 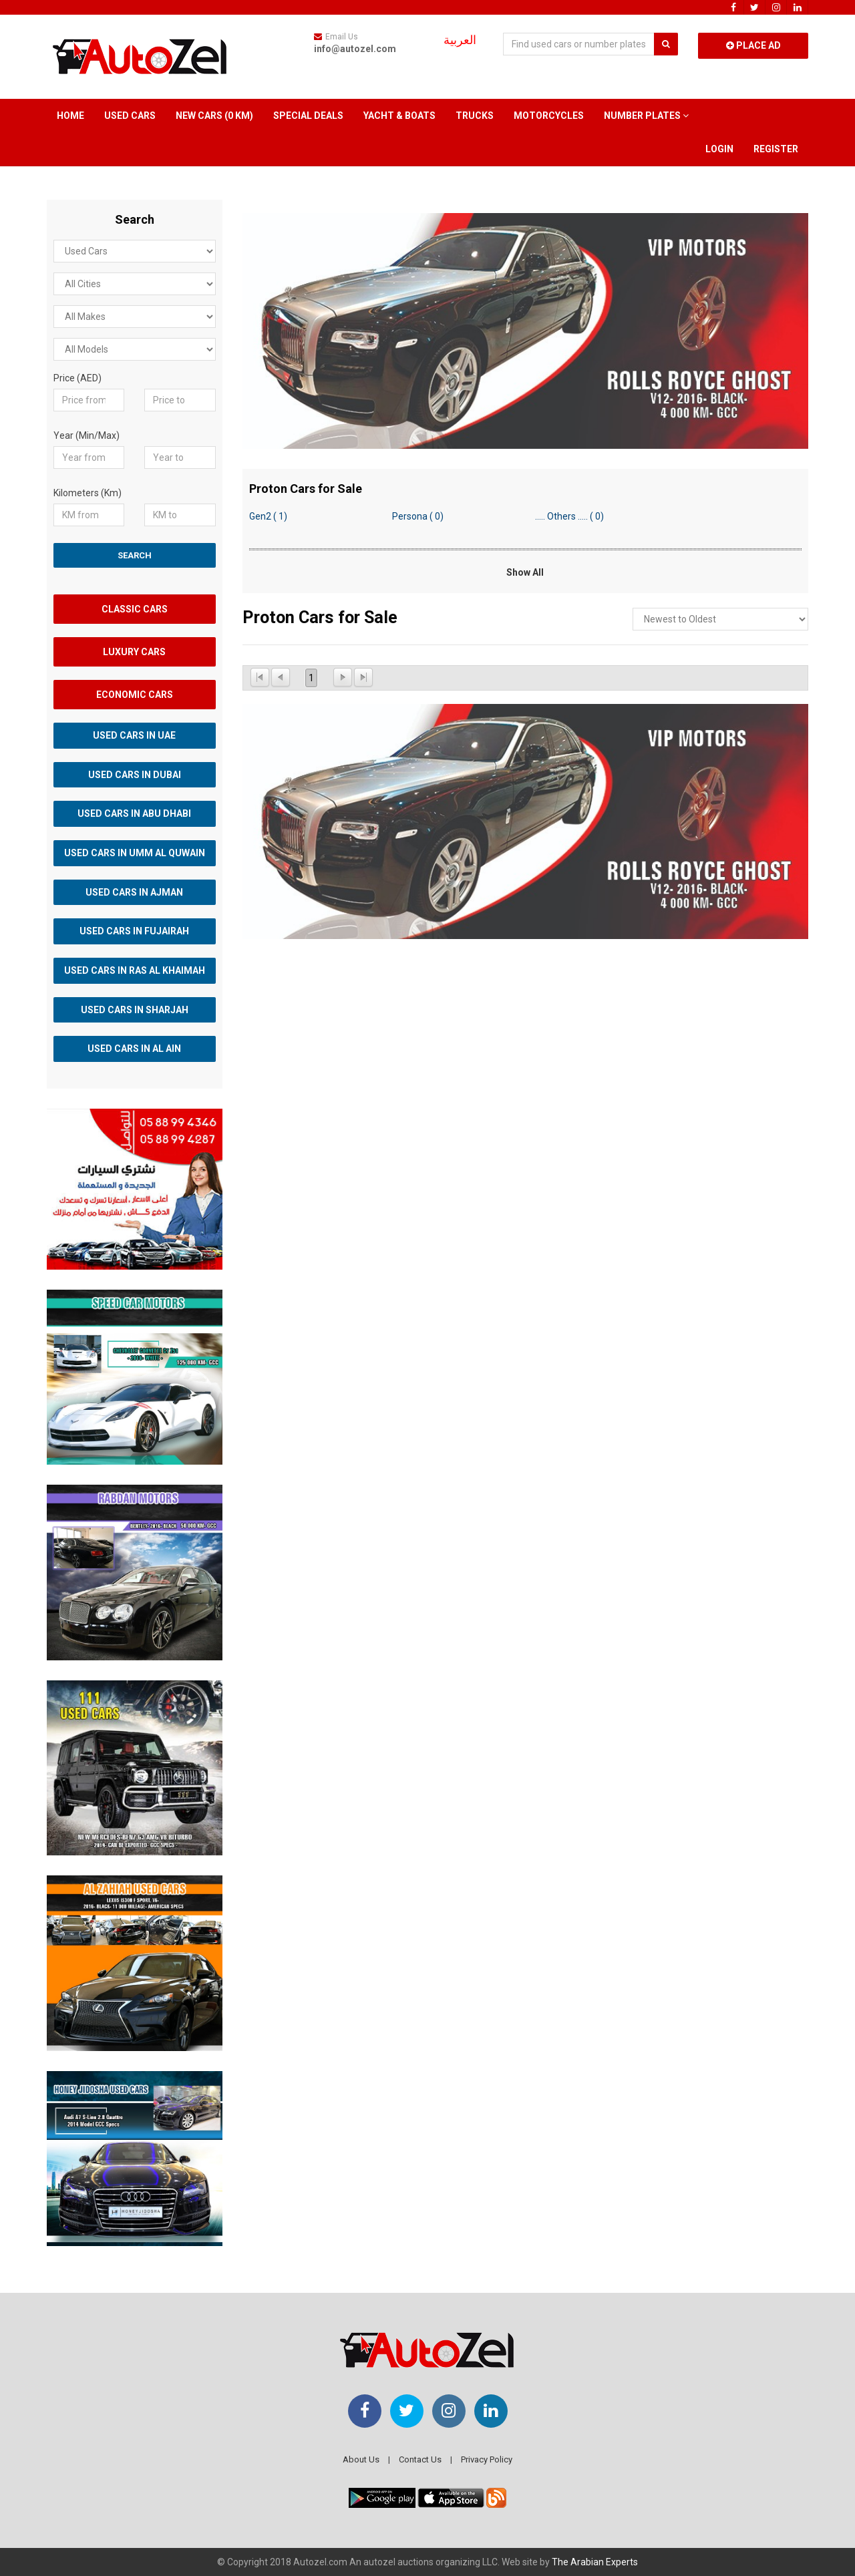 I want to click on العربية, so click(x=460, y=40).